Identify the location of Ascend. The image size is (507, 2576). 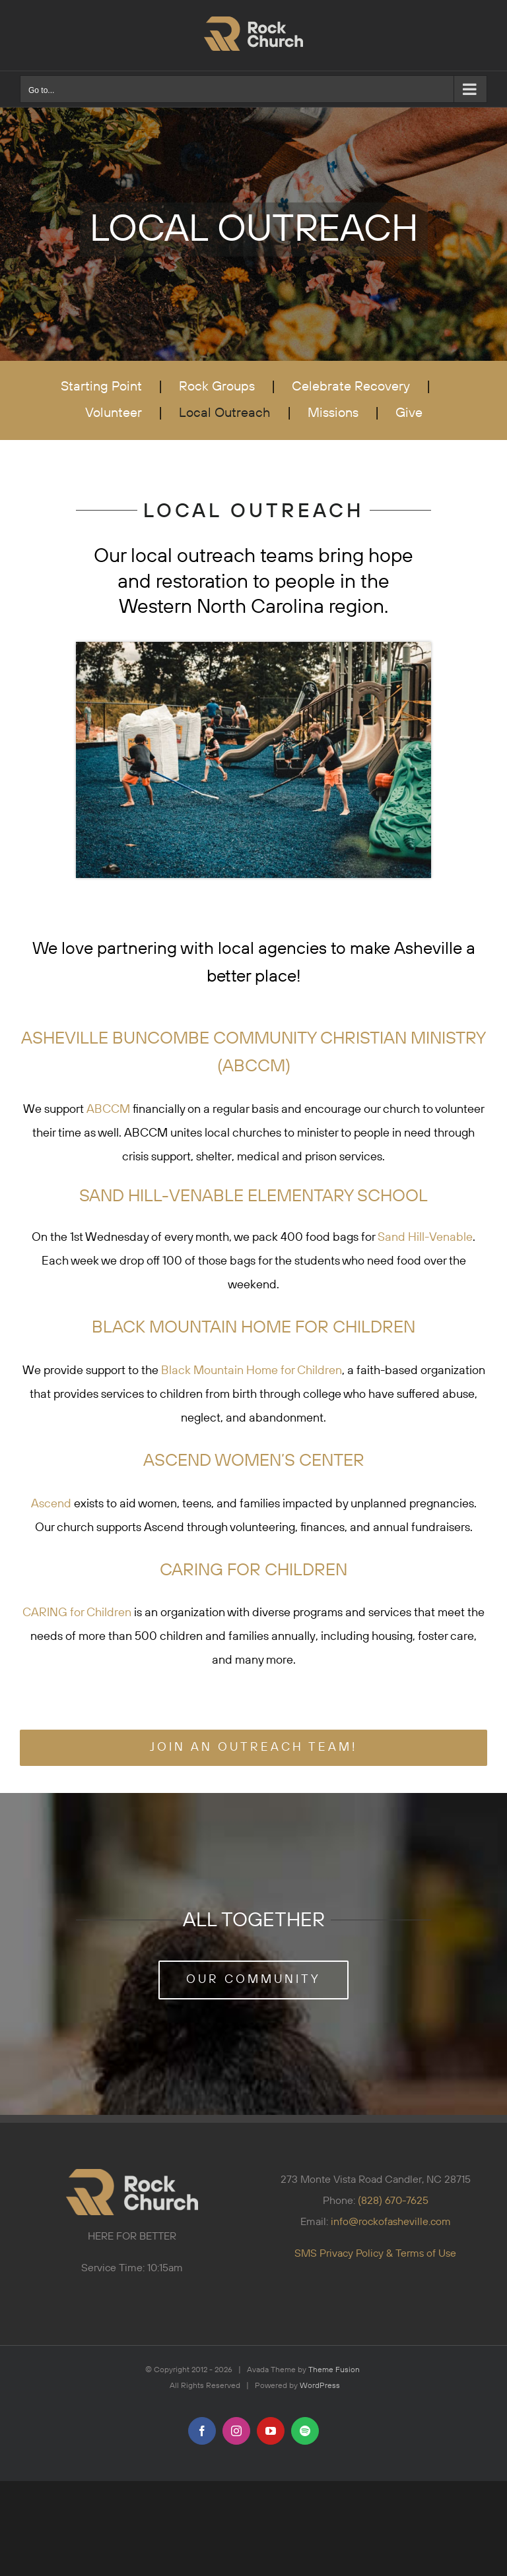
(52, 1504).